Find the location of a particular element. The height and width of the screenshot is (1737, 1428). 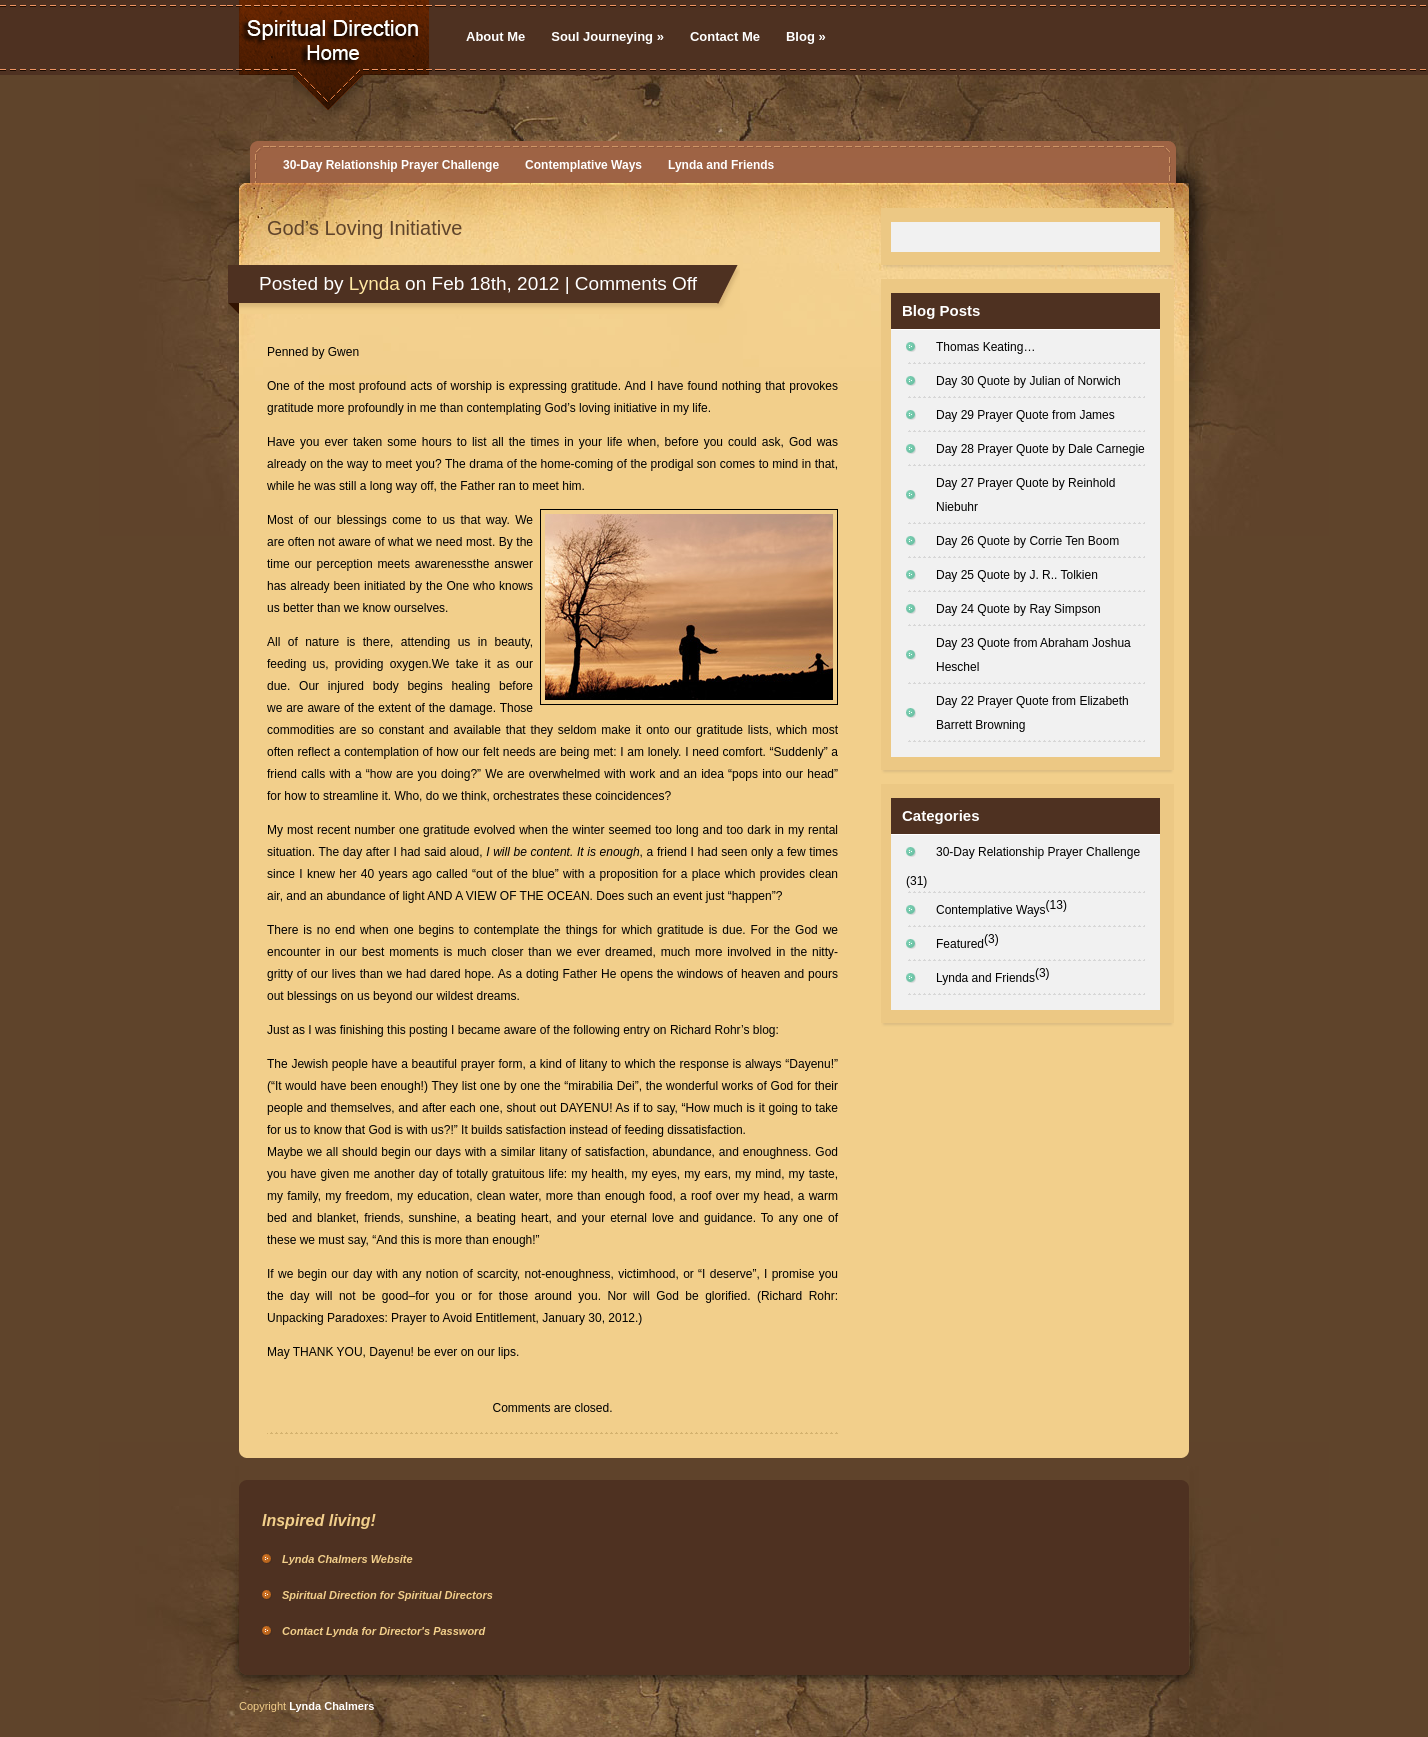

About Me is located at coordinates (495, 36).